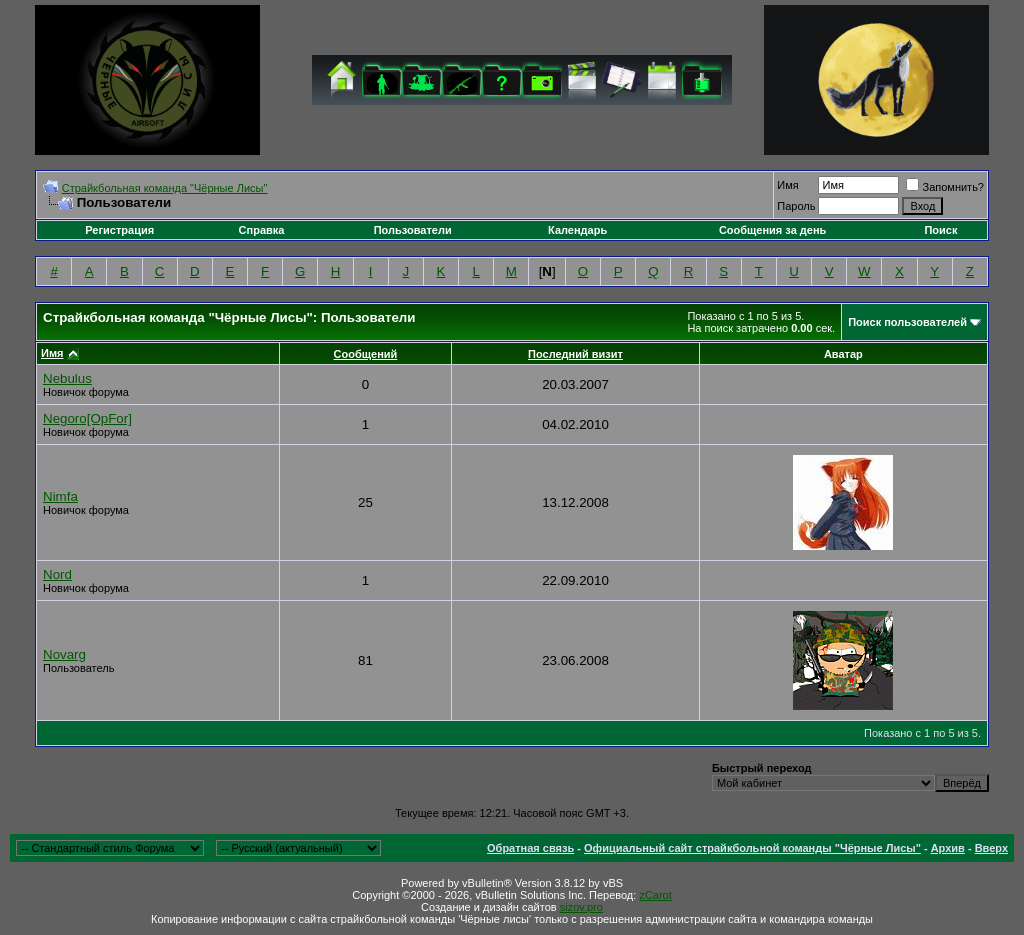  What do you see at coordinates (87, 418) in the screenshot?
I see `Negoro[OpFor]` at bounding box center [87, 418].